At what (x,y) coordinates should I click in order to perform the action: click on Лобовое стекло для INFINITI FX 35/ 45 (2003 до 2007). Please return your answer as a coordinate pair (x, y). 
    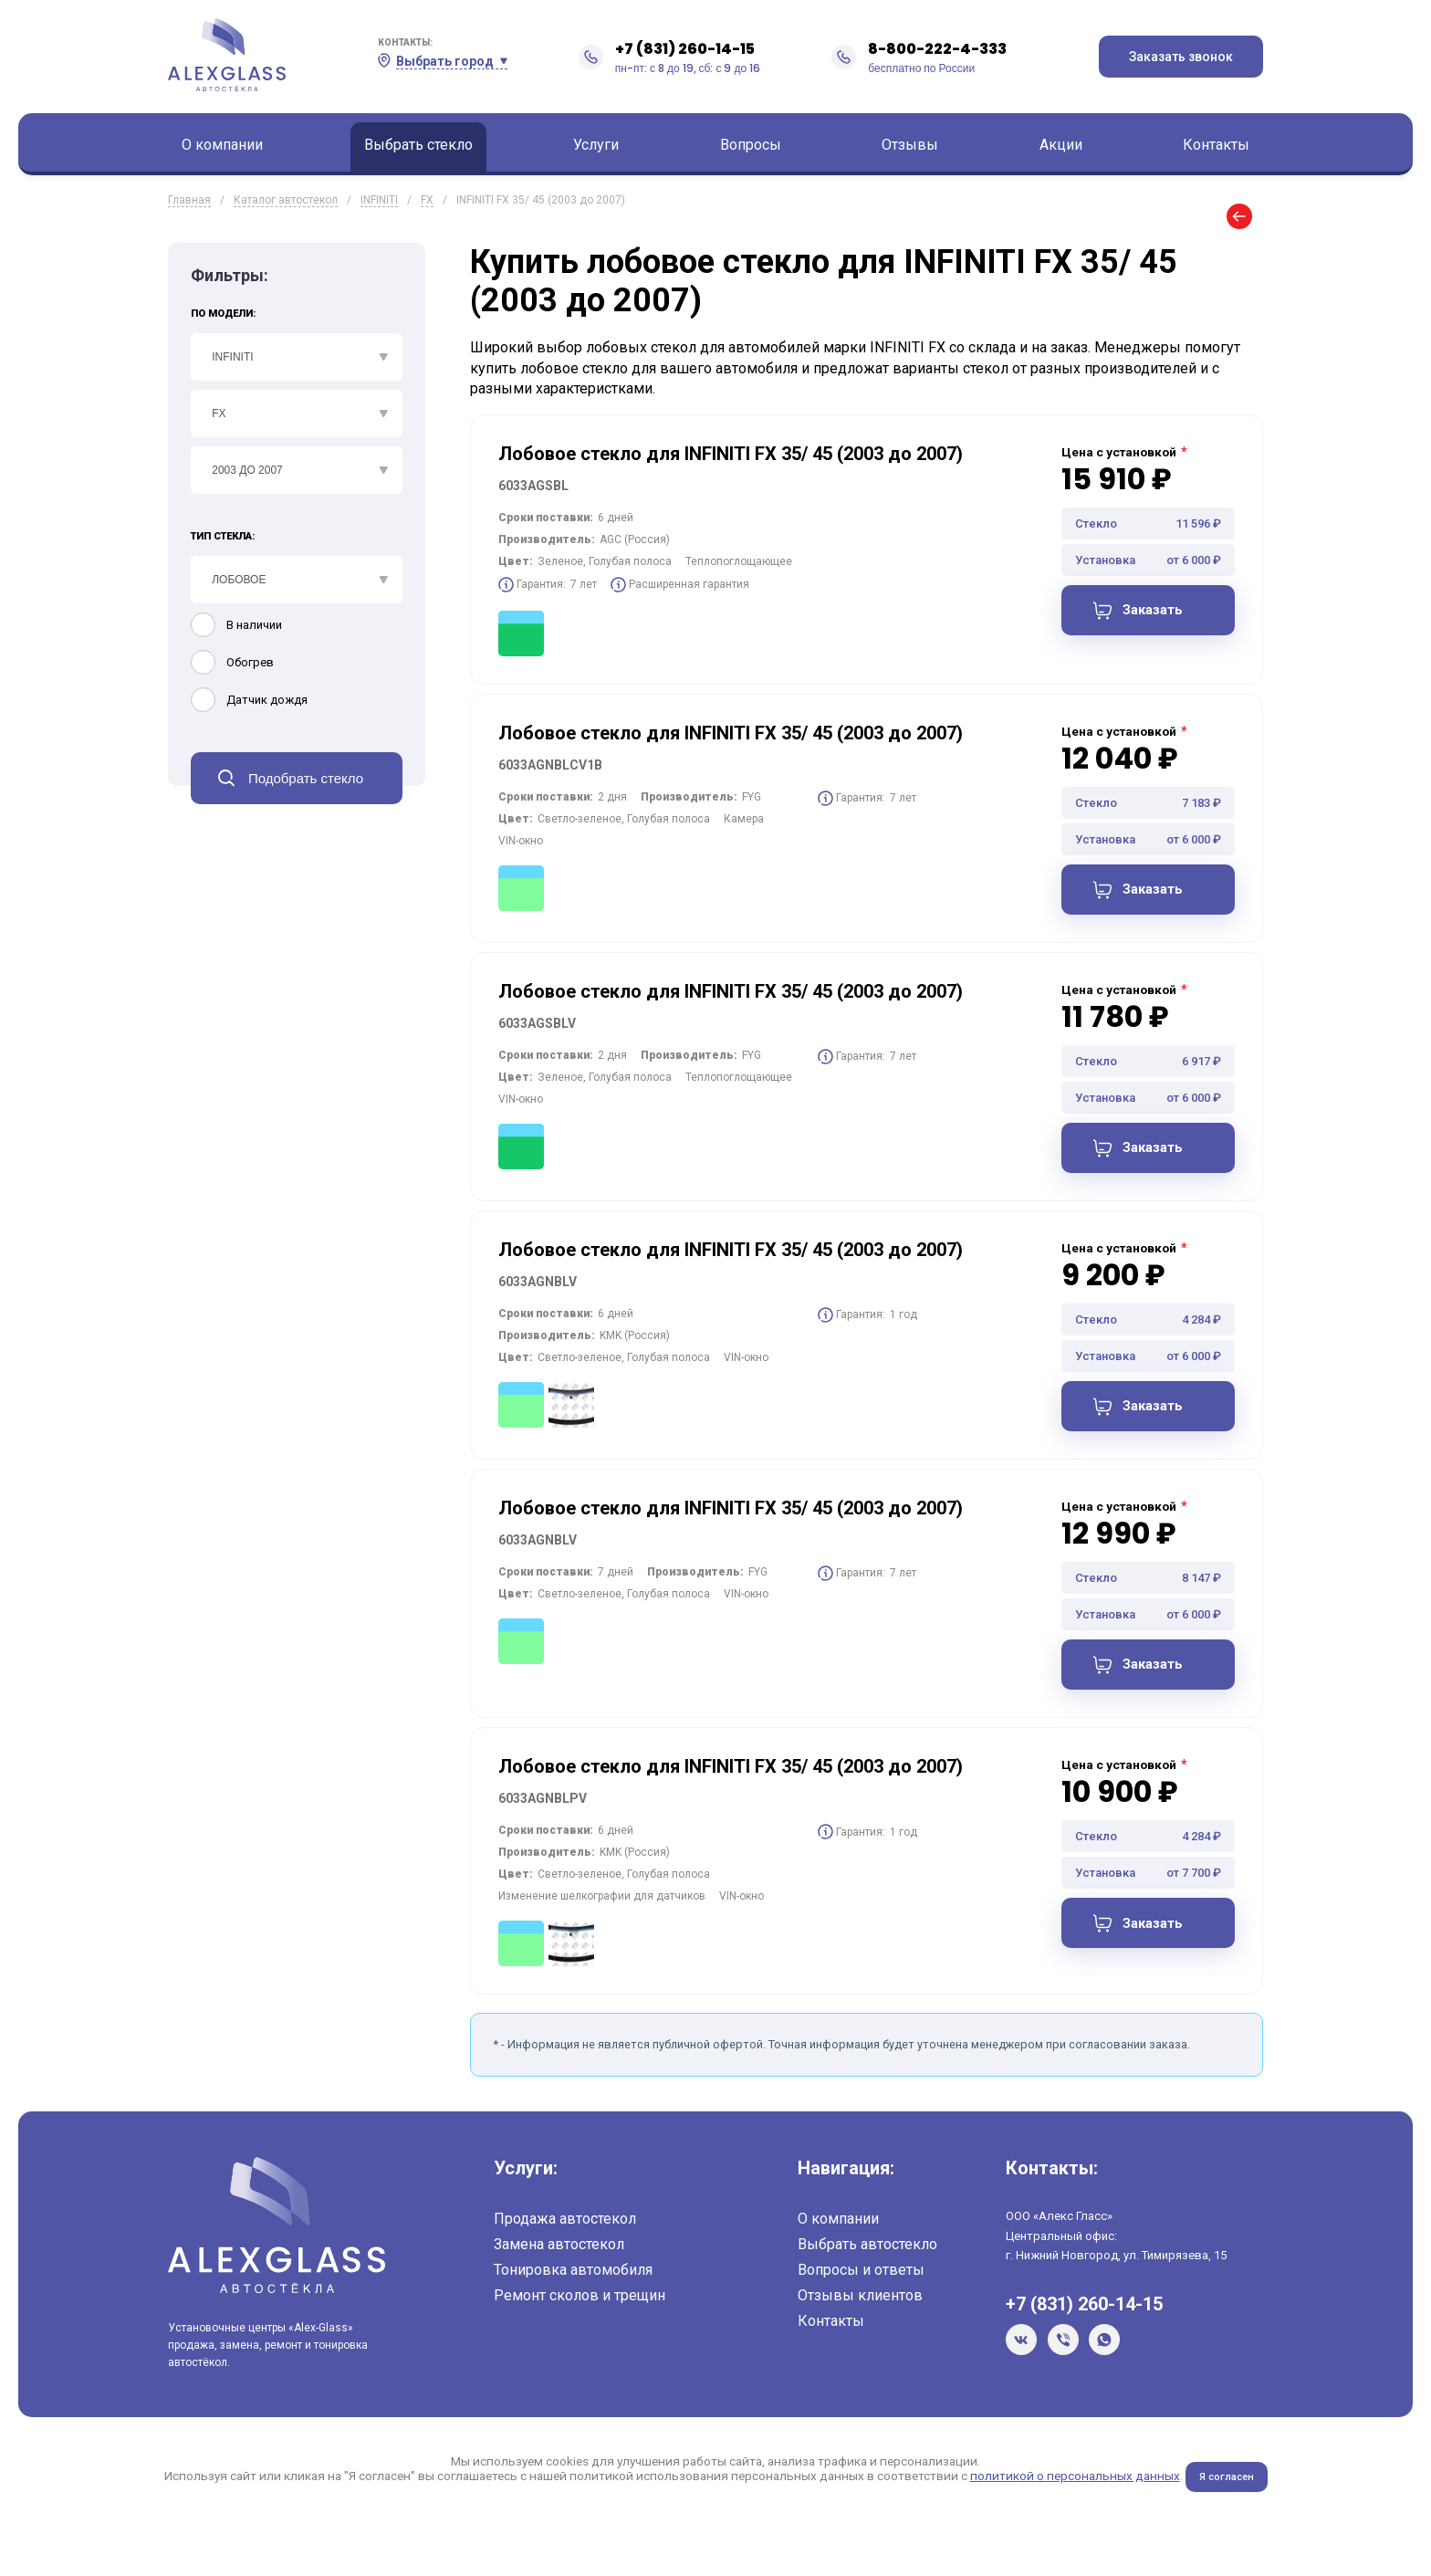
    Looking at the image, I should click on (730, 454).